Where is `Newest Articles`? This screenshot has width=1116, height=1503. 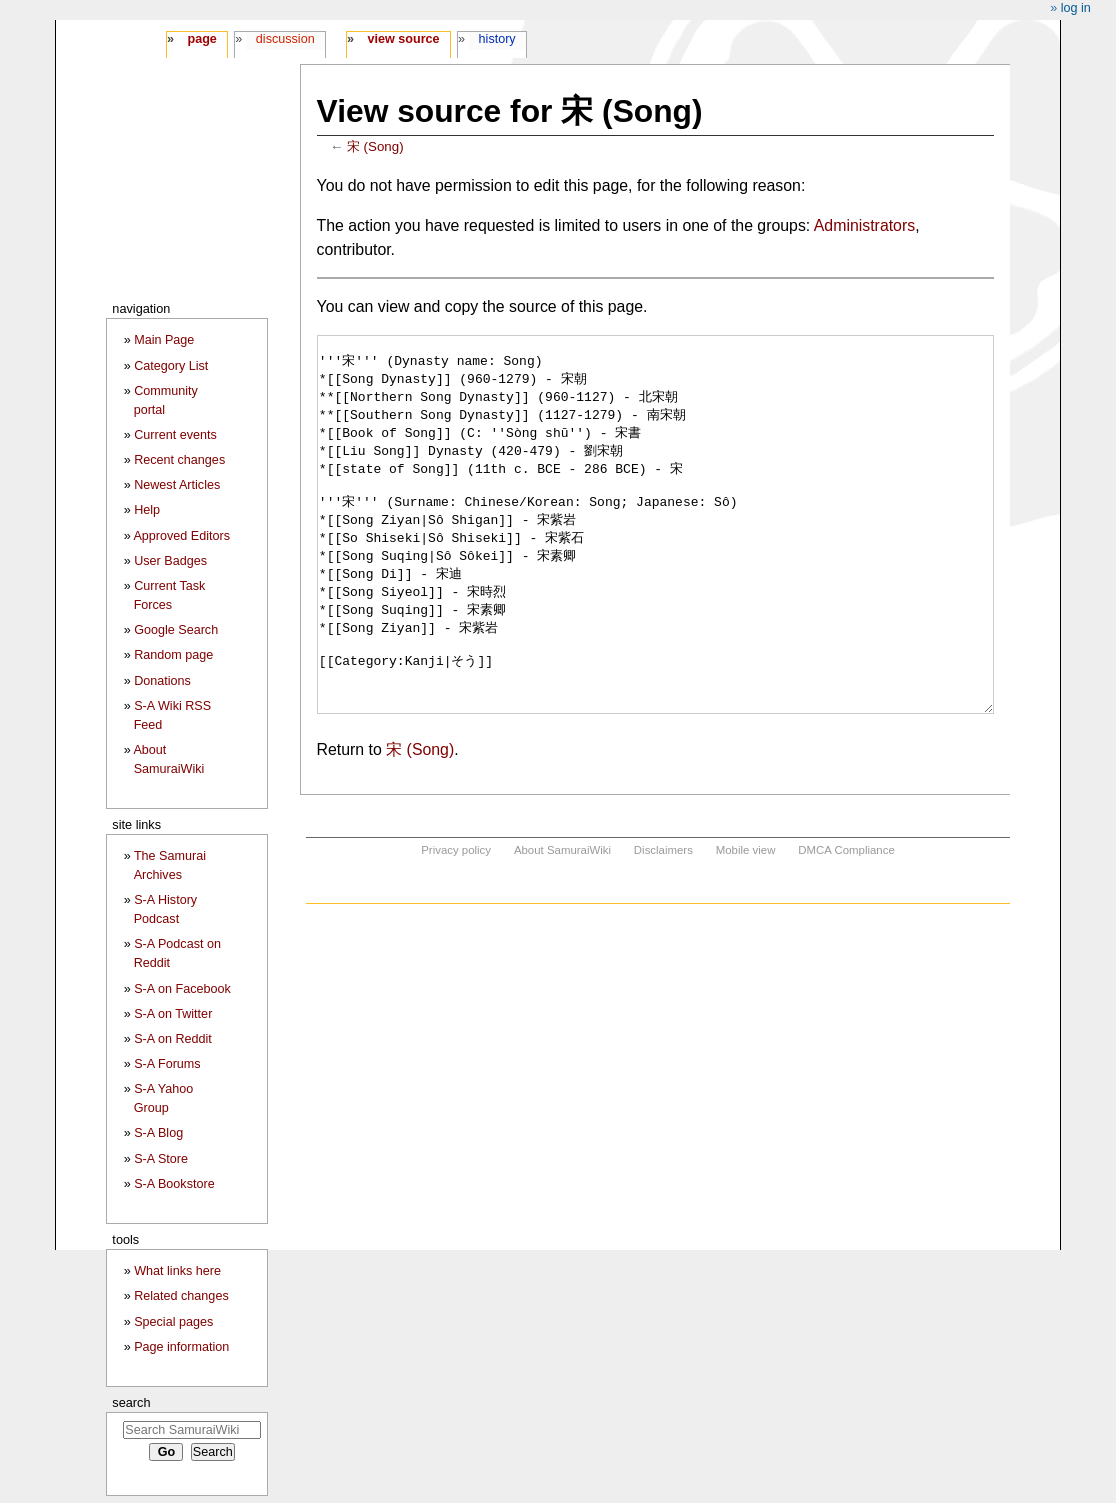
Newest Articles is located at coordinates (177, 485).